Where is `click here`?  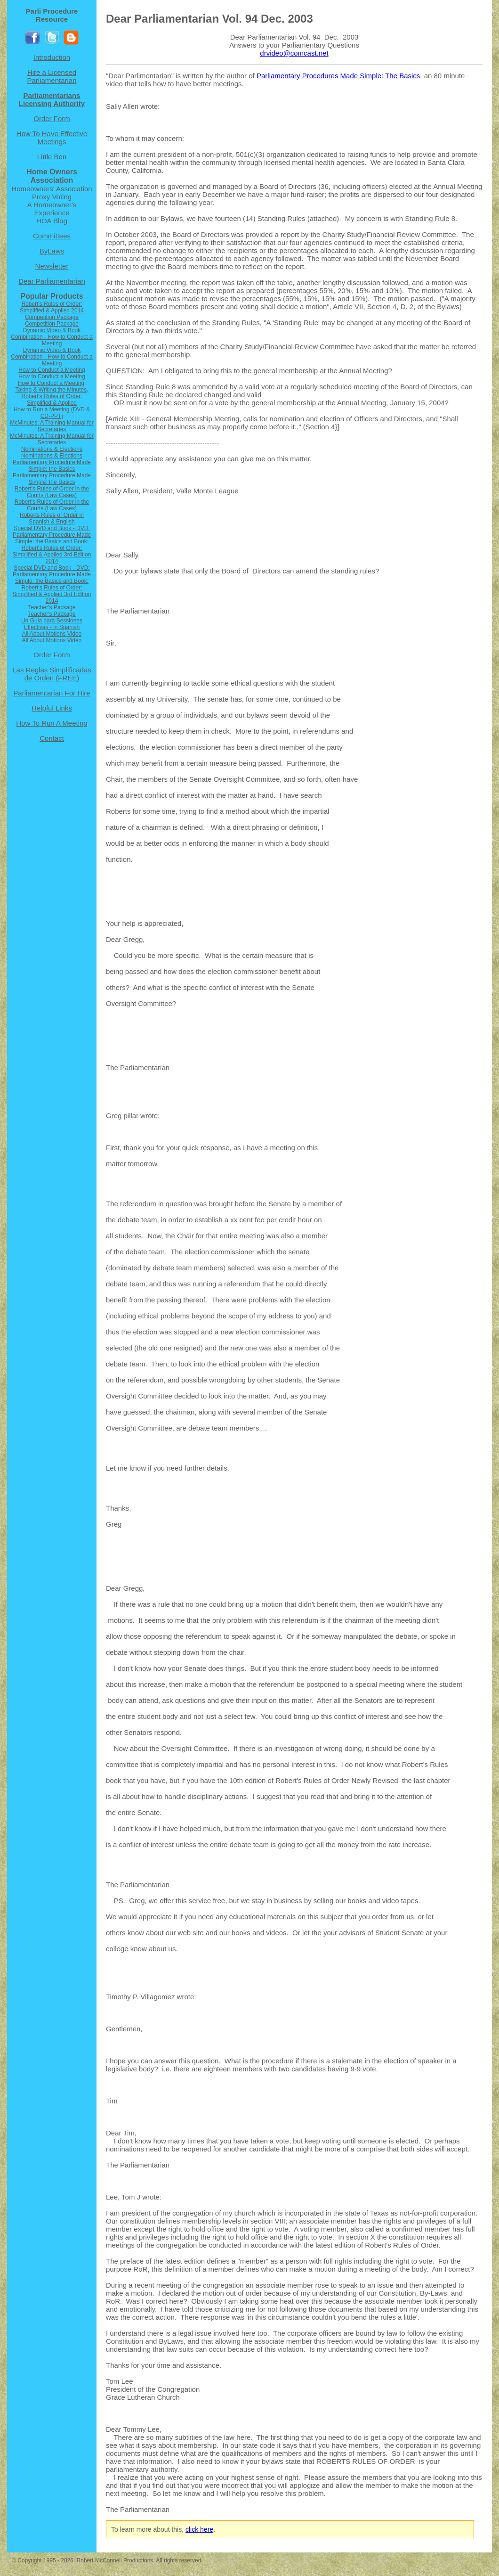 click here is located at coordinates (199, 2529).